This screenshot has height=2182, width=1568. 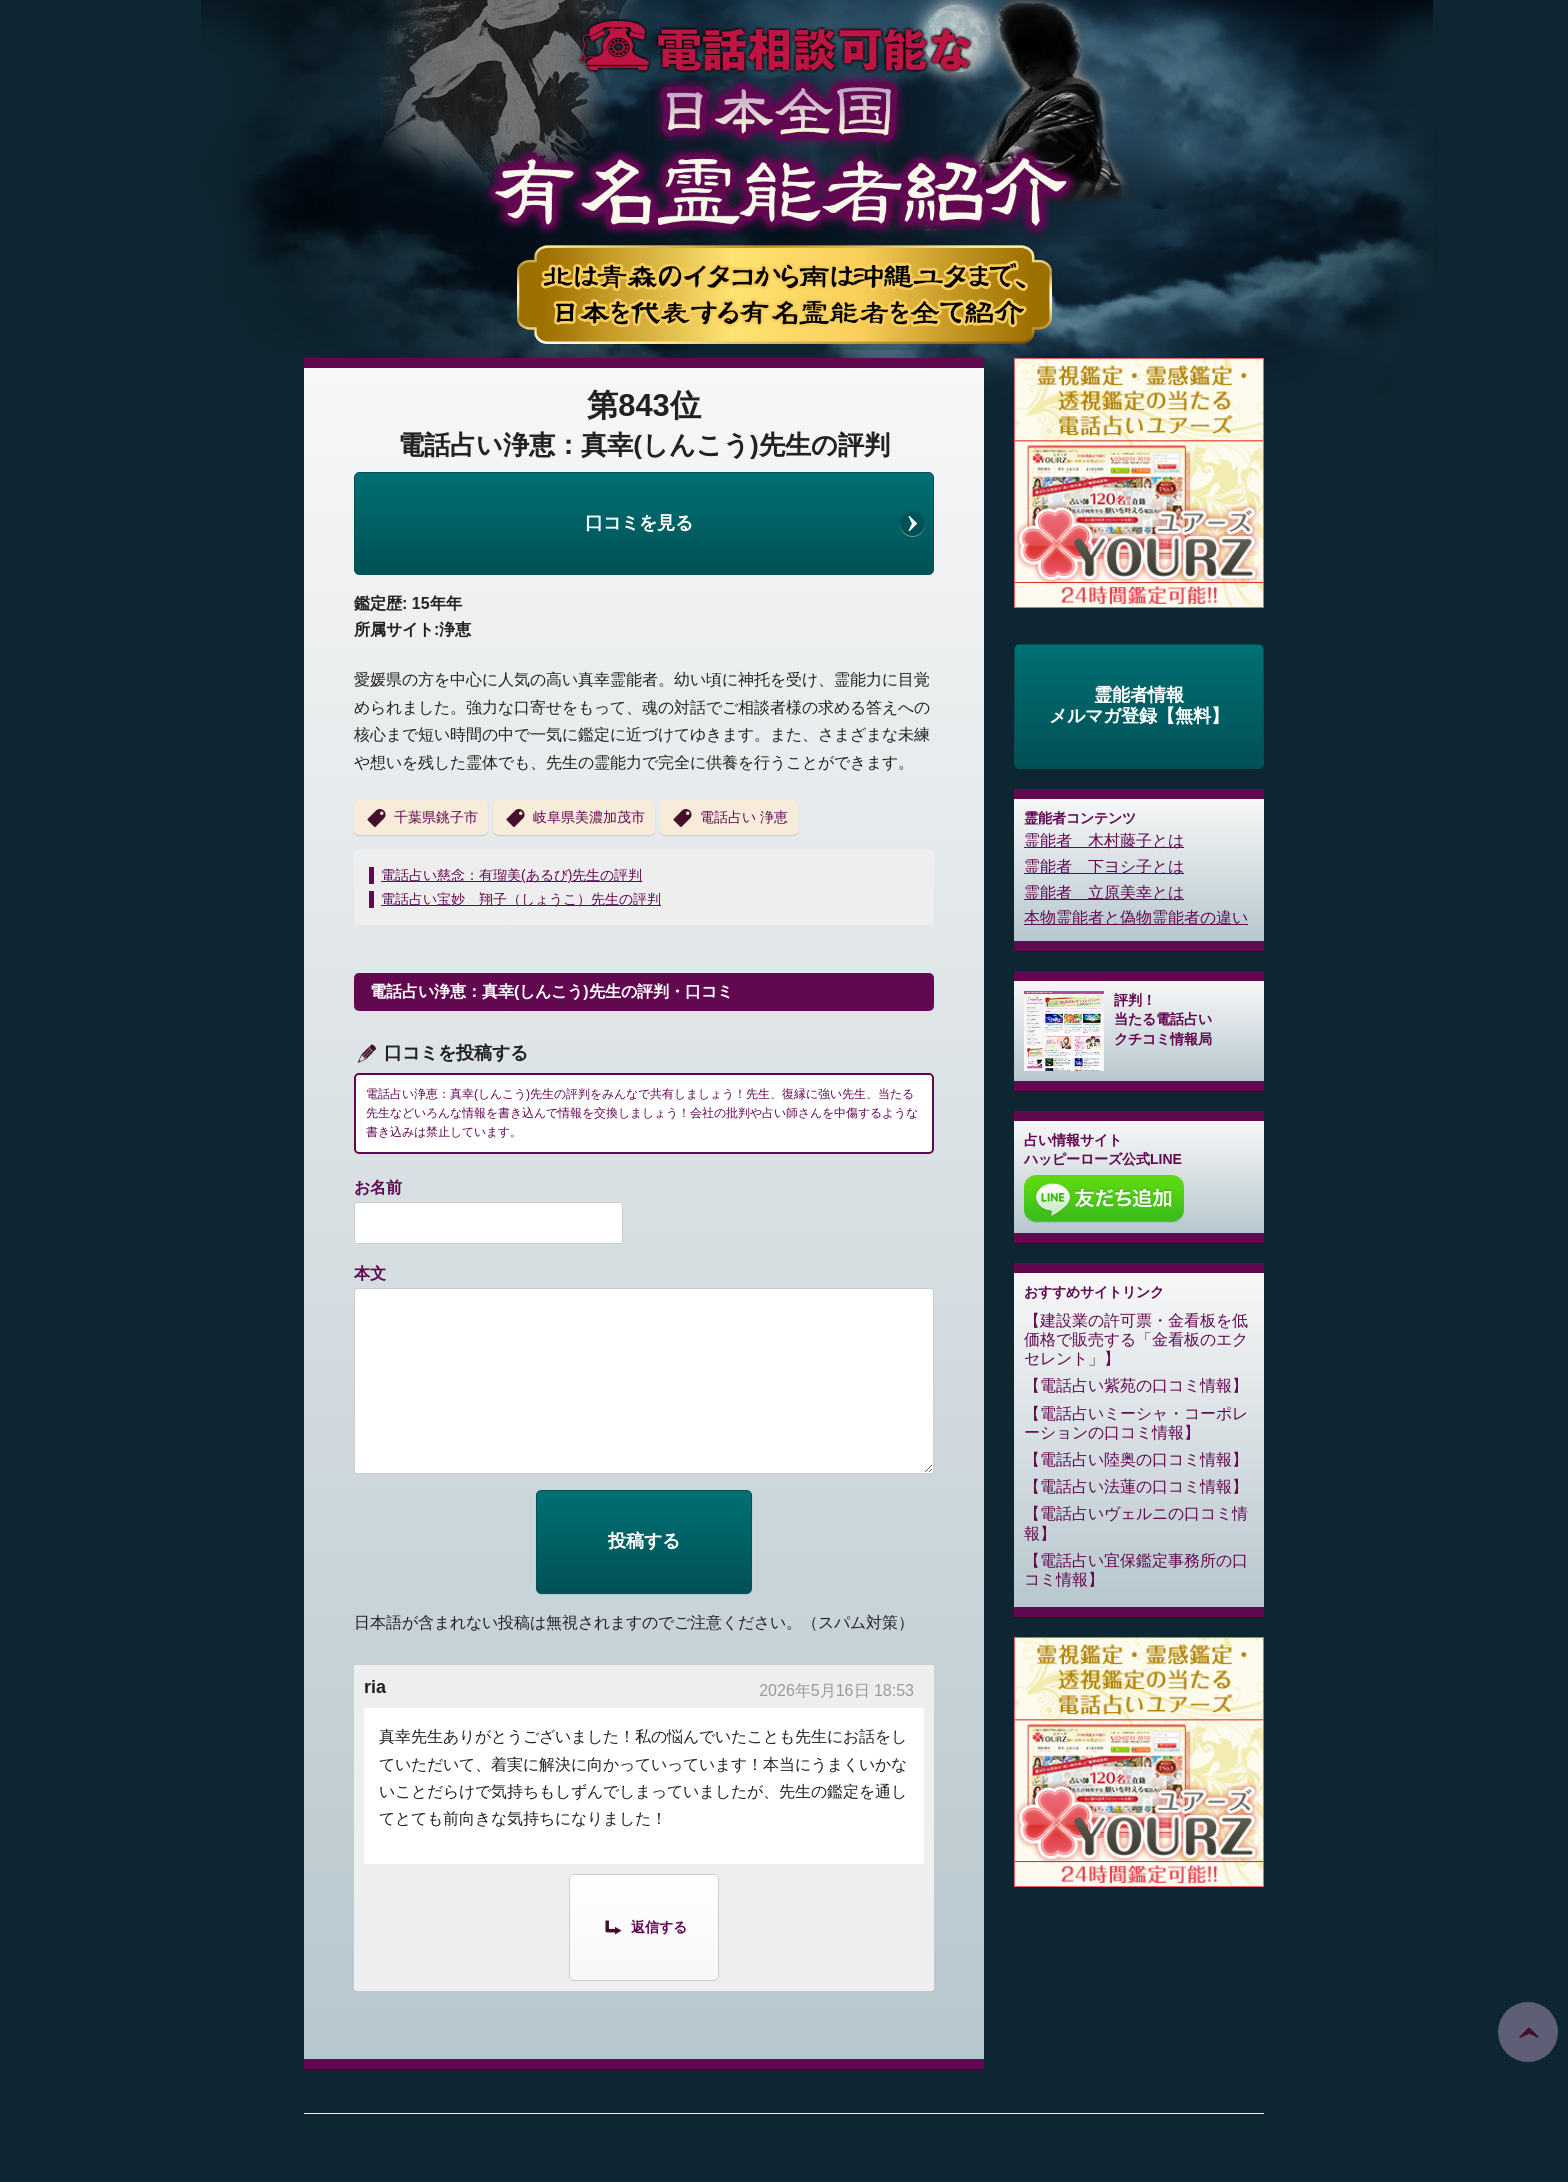 I want to click on 建設業の許可票・金看板を低価格で販売する「金看板のエクセレント」, so click(x=1136, y=1339).